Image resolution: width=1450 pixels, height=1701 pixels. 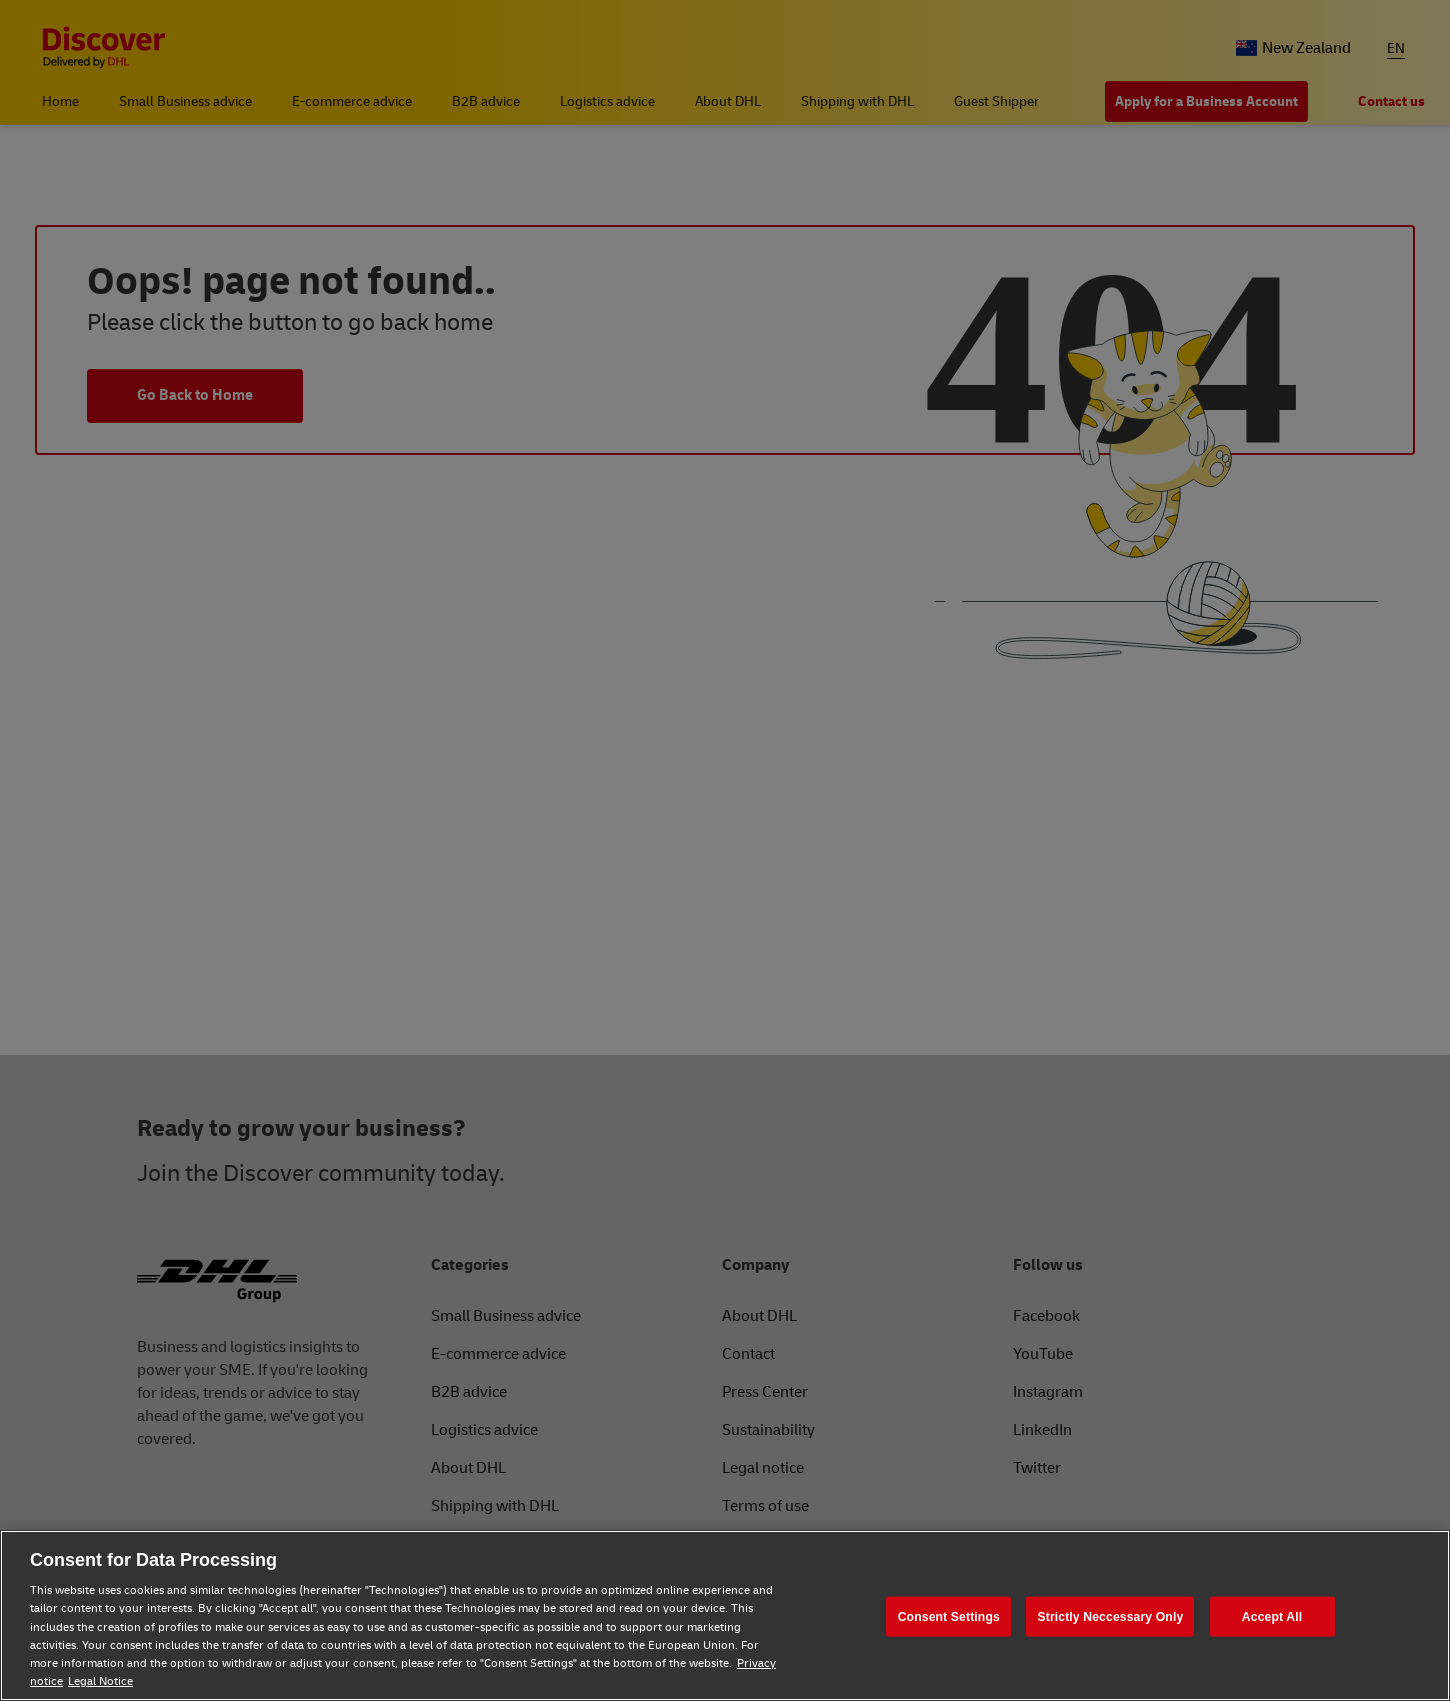 What do you see at coordinates (1110, 1616) in the screenshot?
I see `Strictly Neccessary Only` at bounding box center [1110, 1616].